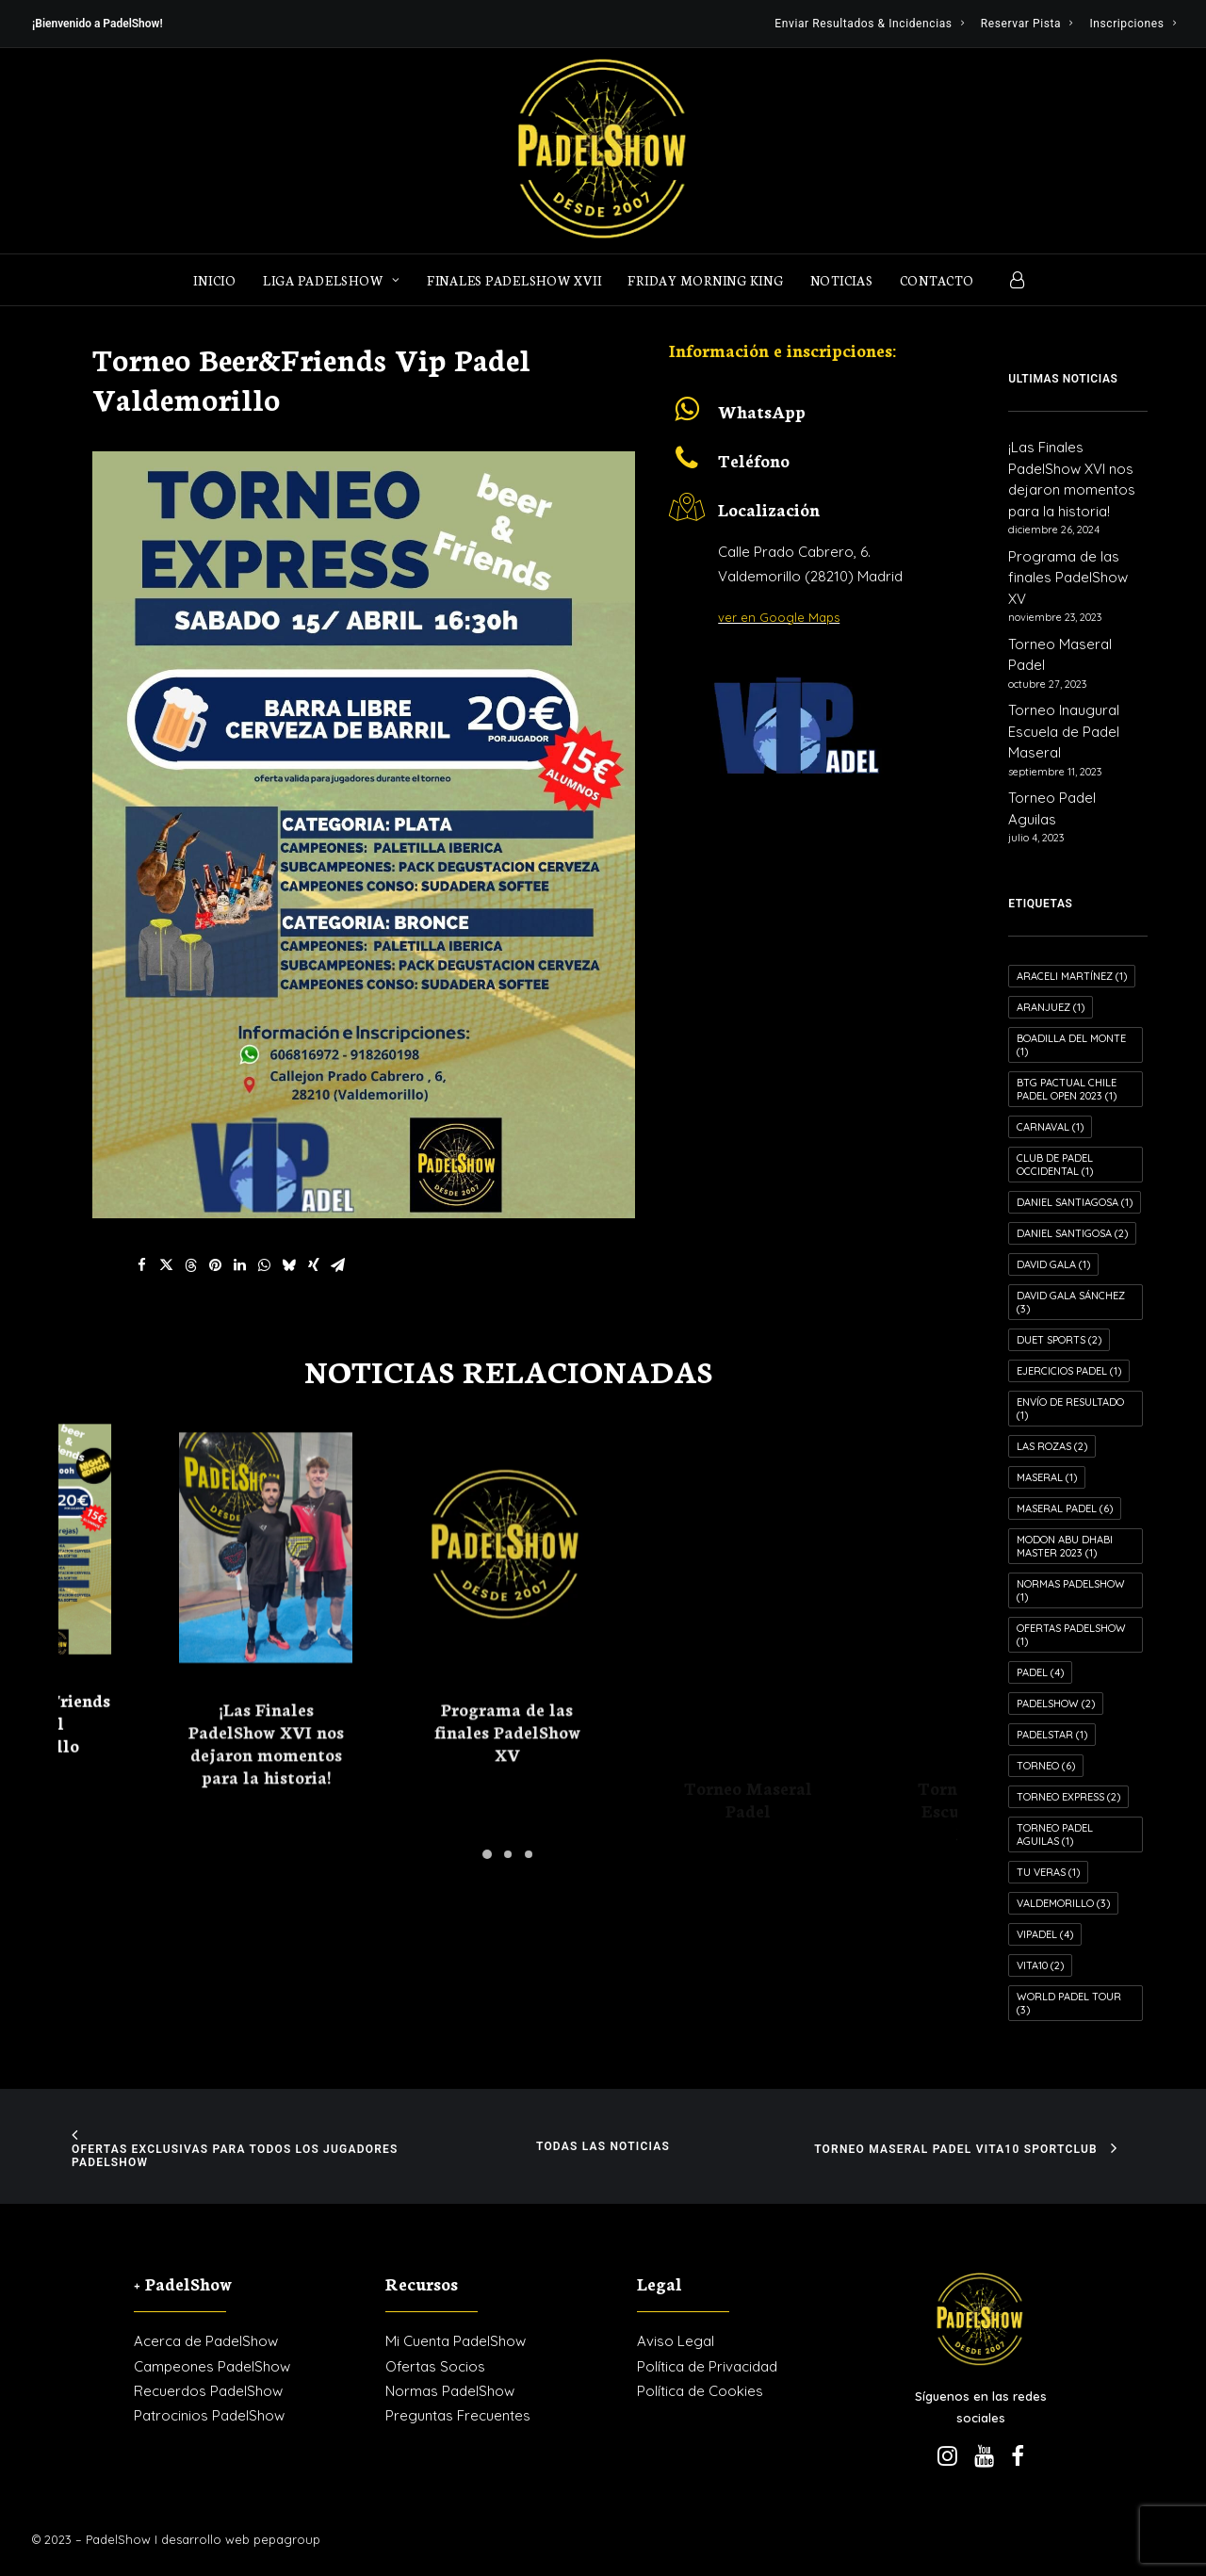  What do you see at coordinates (208, 2391) in the screenshot?
I see `Recuerdos PadelShow` at bounding box center [208, 2391].